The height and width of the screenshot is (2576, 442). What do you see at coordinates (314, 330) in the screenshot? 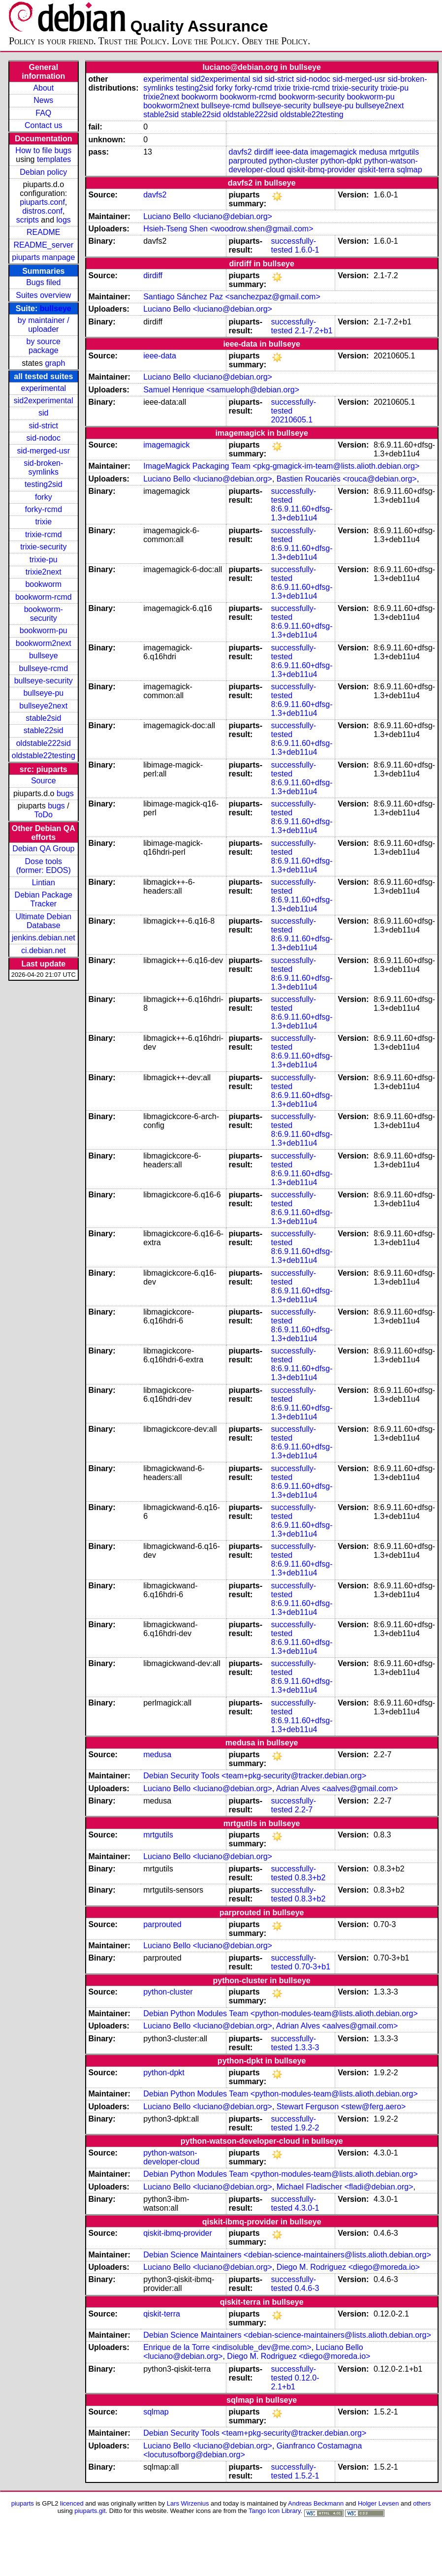
I see `2.1-7.2+b1` at bounding box center [314, 330].